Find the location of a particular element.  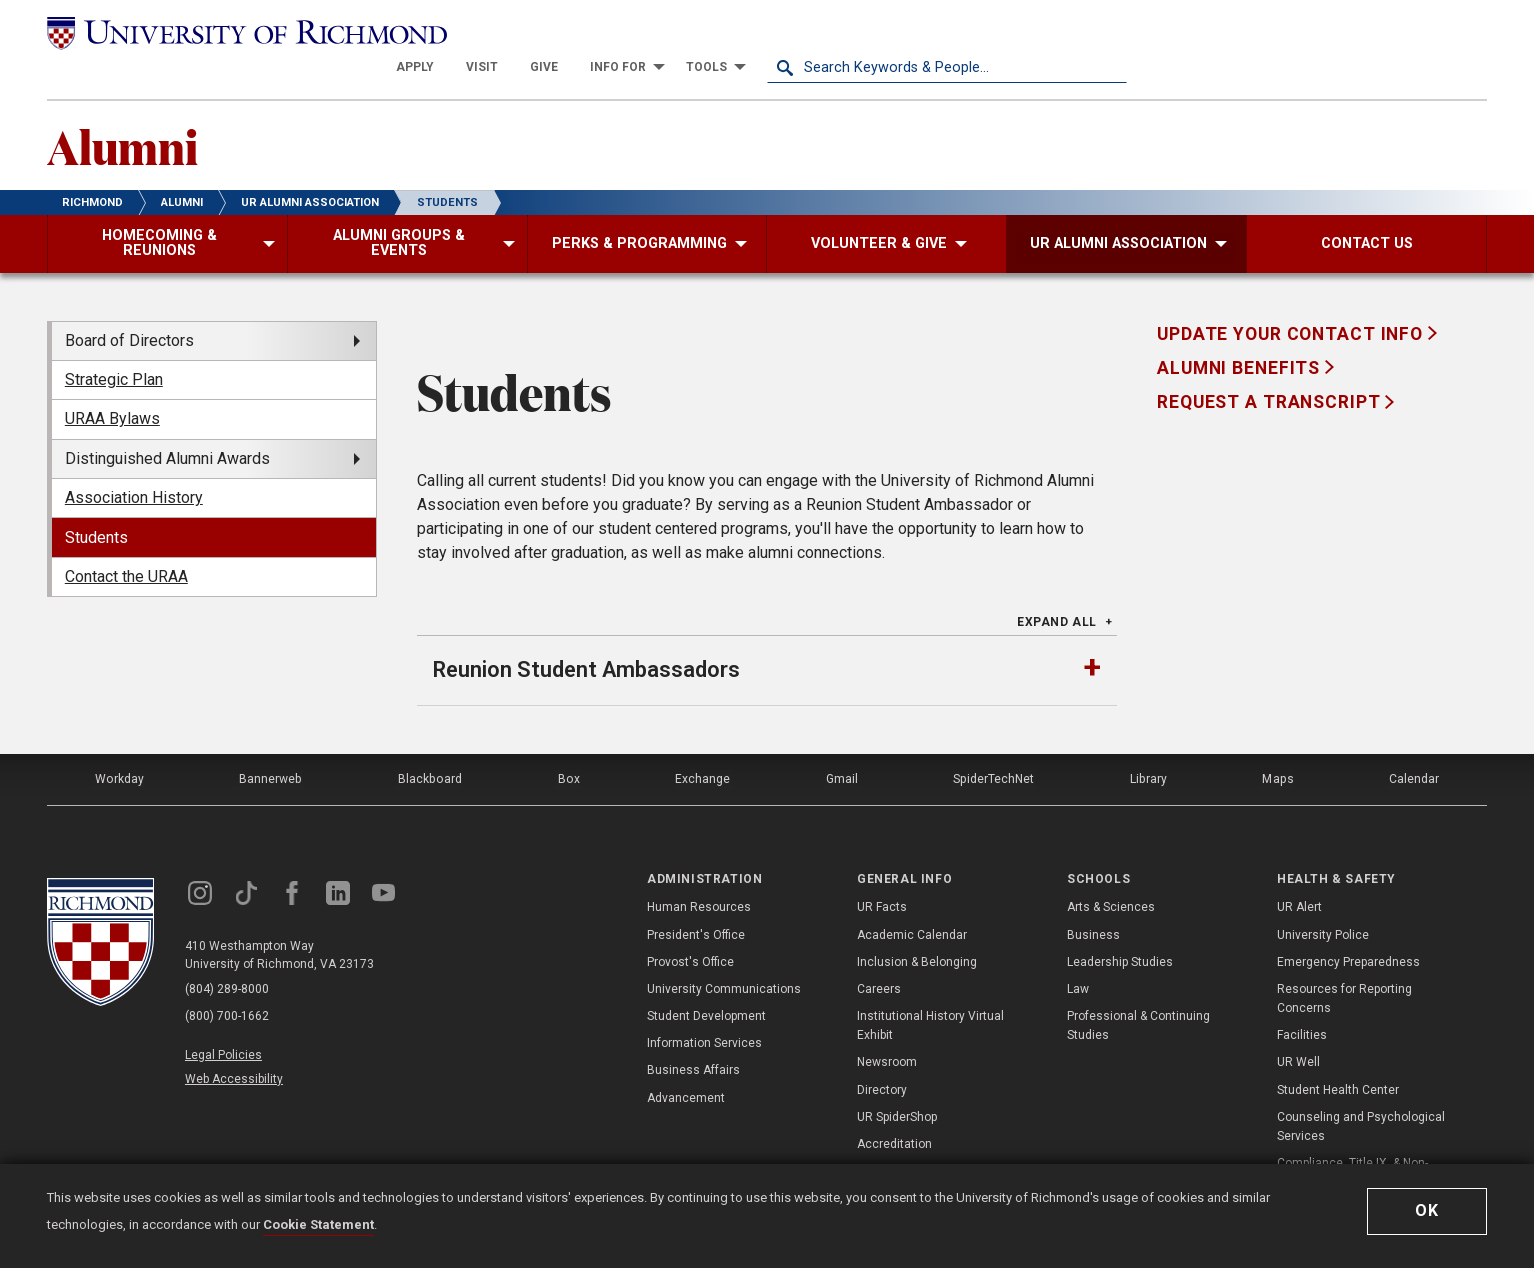

UR Alert is located at coordinates (1299, 872).